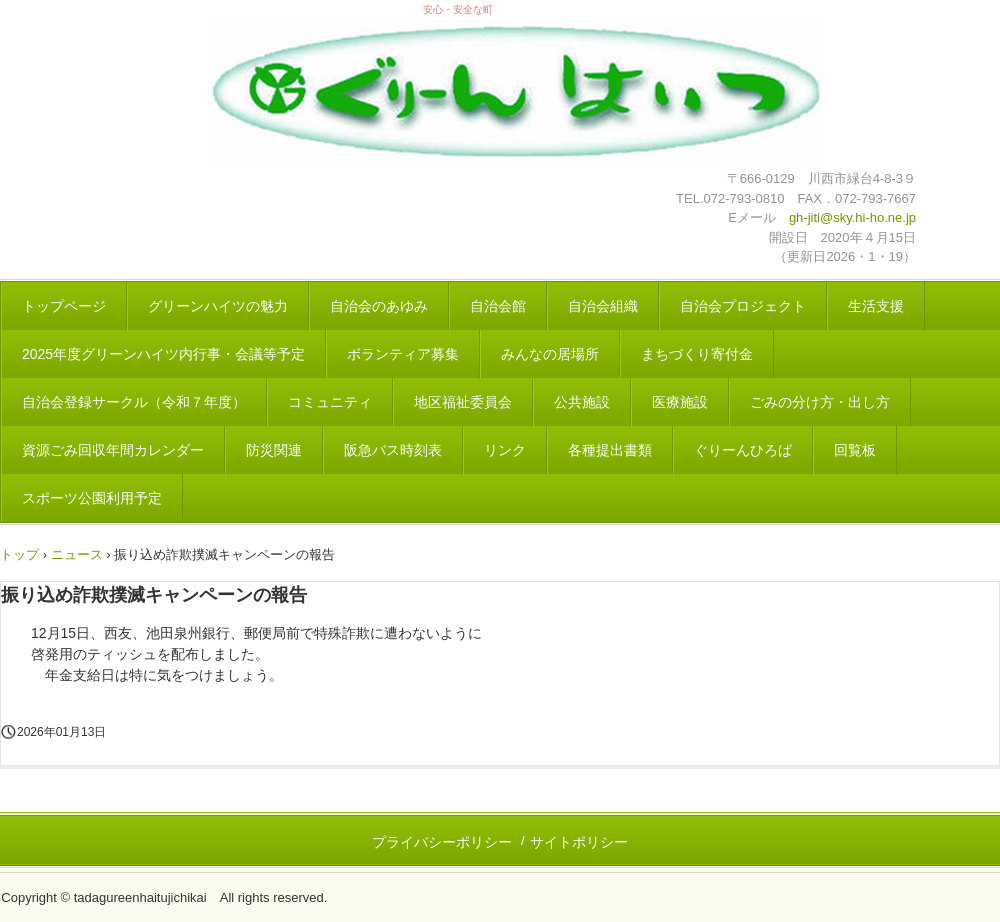  What do you see at coordinates (92, 498) in the screenshot?
I see `スポーツ公園利用予定` at bounding box center [92, 498].